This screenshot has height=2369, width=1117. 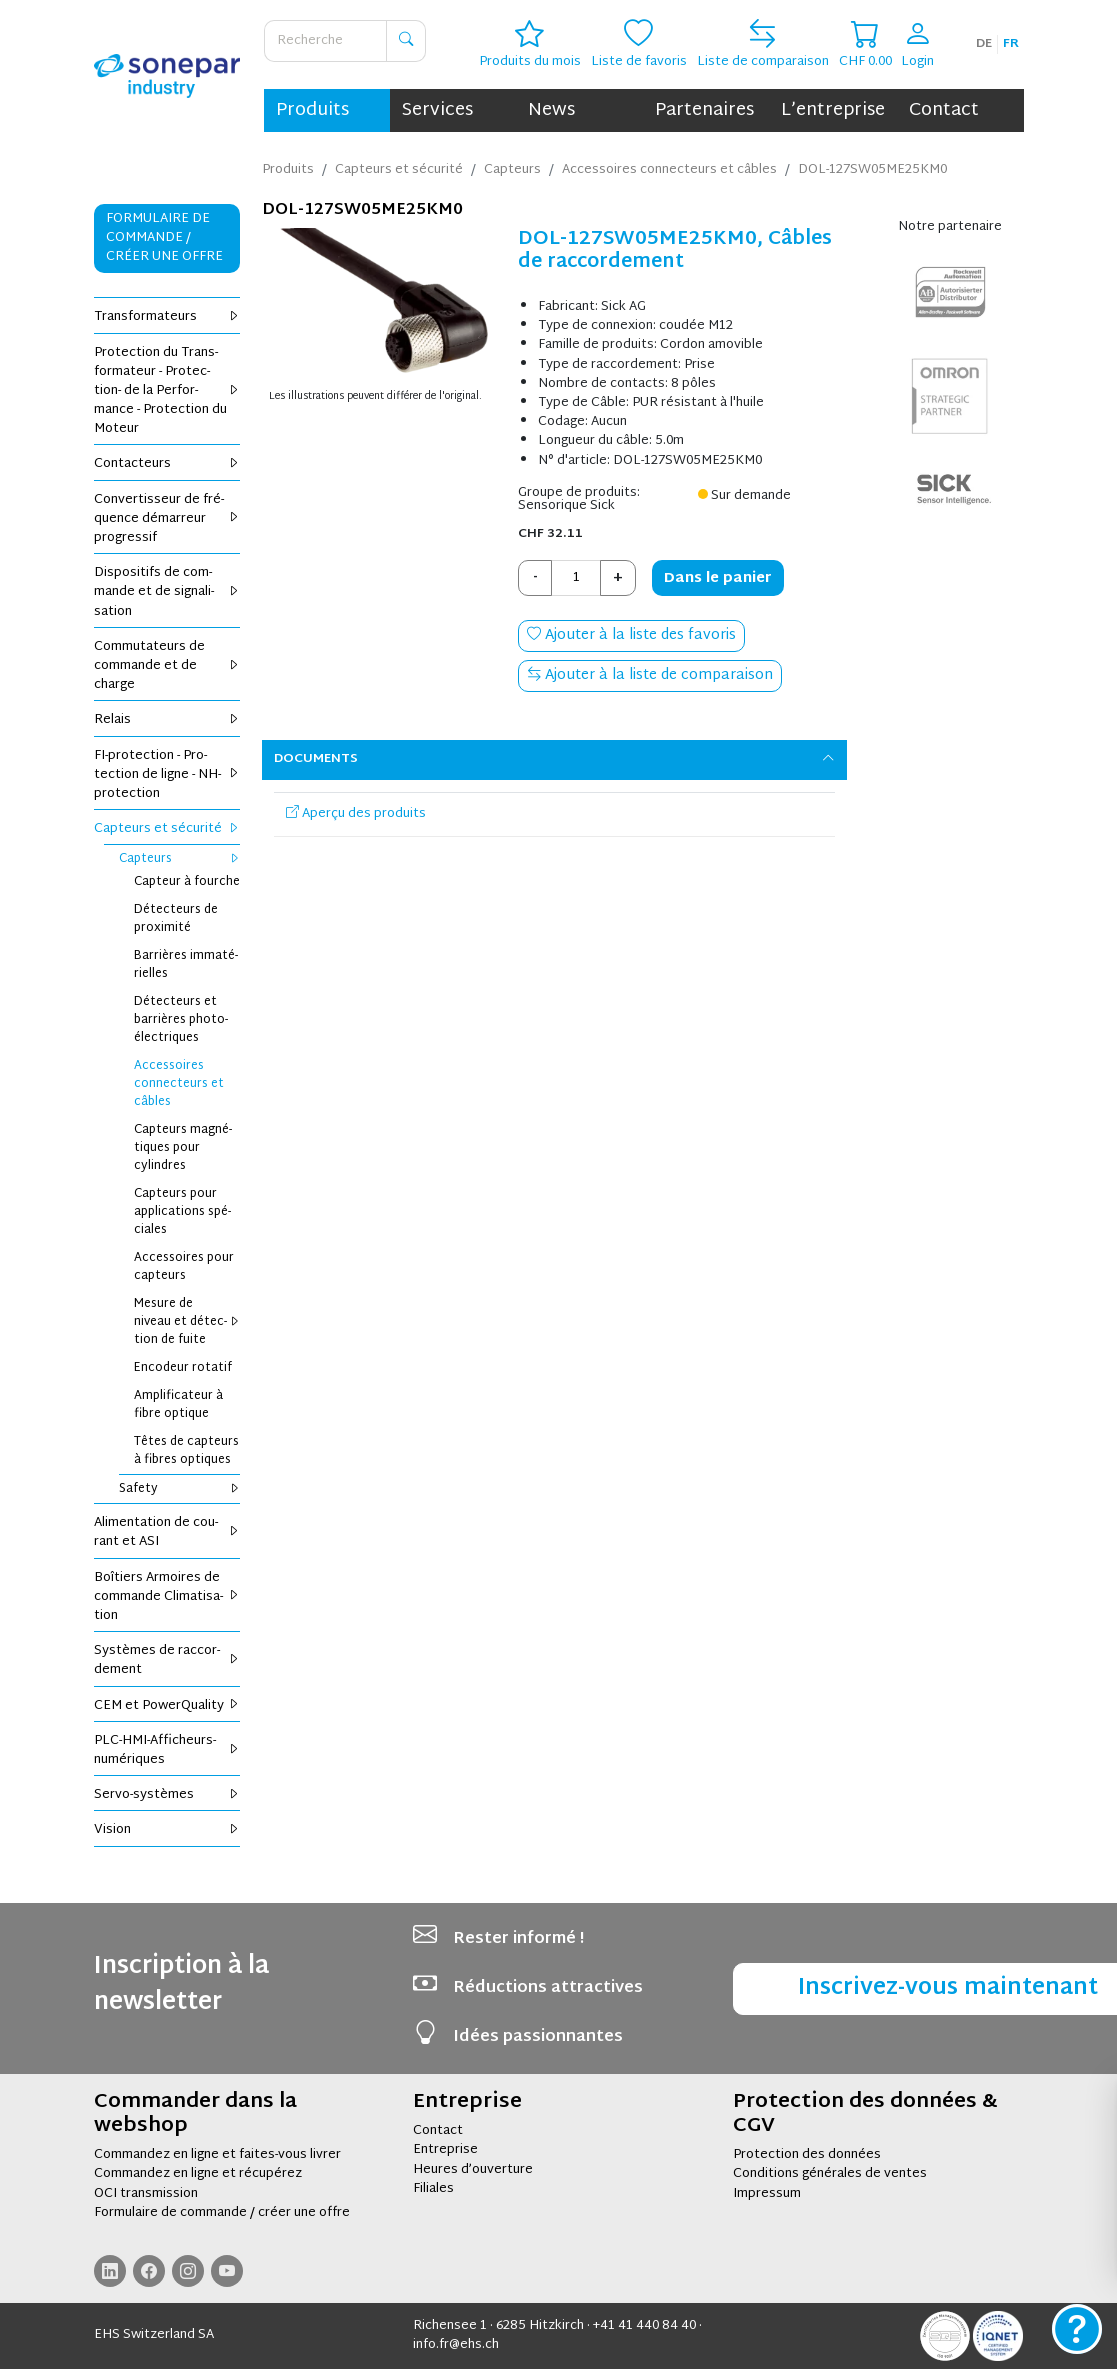 I want to click on FI-pro­tec­tion - Pro­tec­tion de ligne - NH-pro­tec­tion, so click(x=167, y=775).